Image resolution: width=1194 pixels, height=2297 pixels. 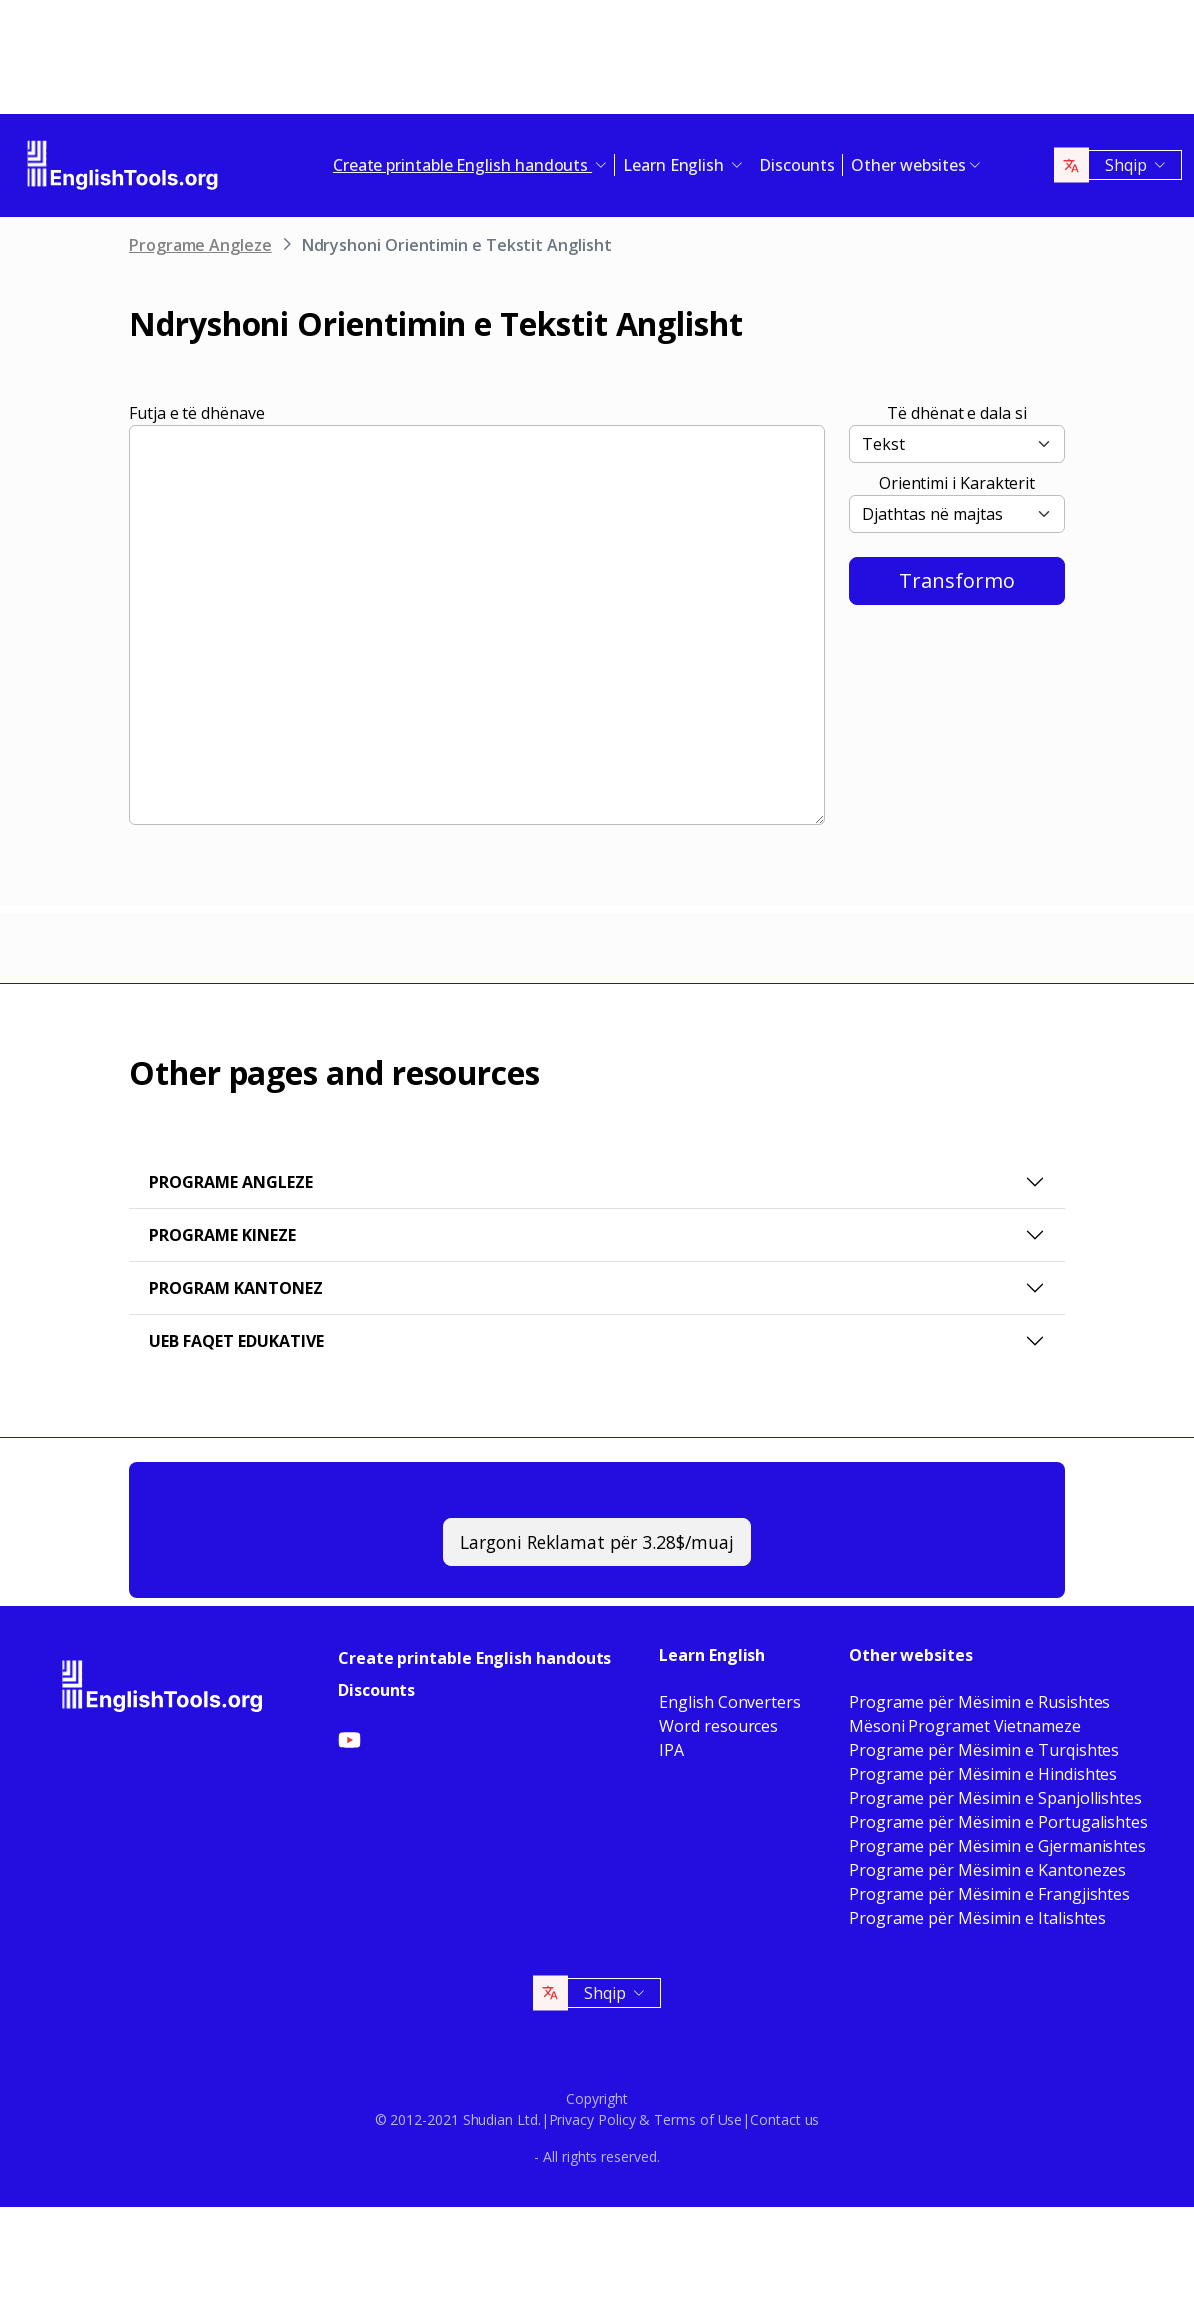 What do you see at coordinates (965, 1726) in the screenshot?
I see `Mësoni Programet Vietnameze` at bounding box center [965, 1726].